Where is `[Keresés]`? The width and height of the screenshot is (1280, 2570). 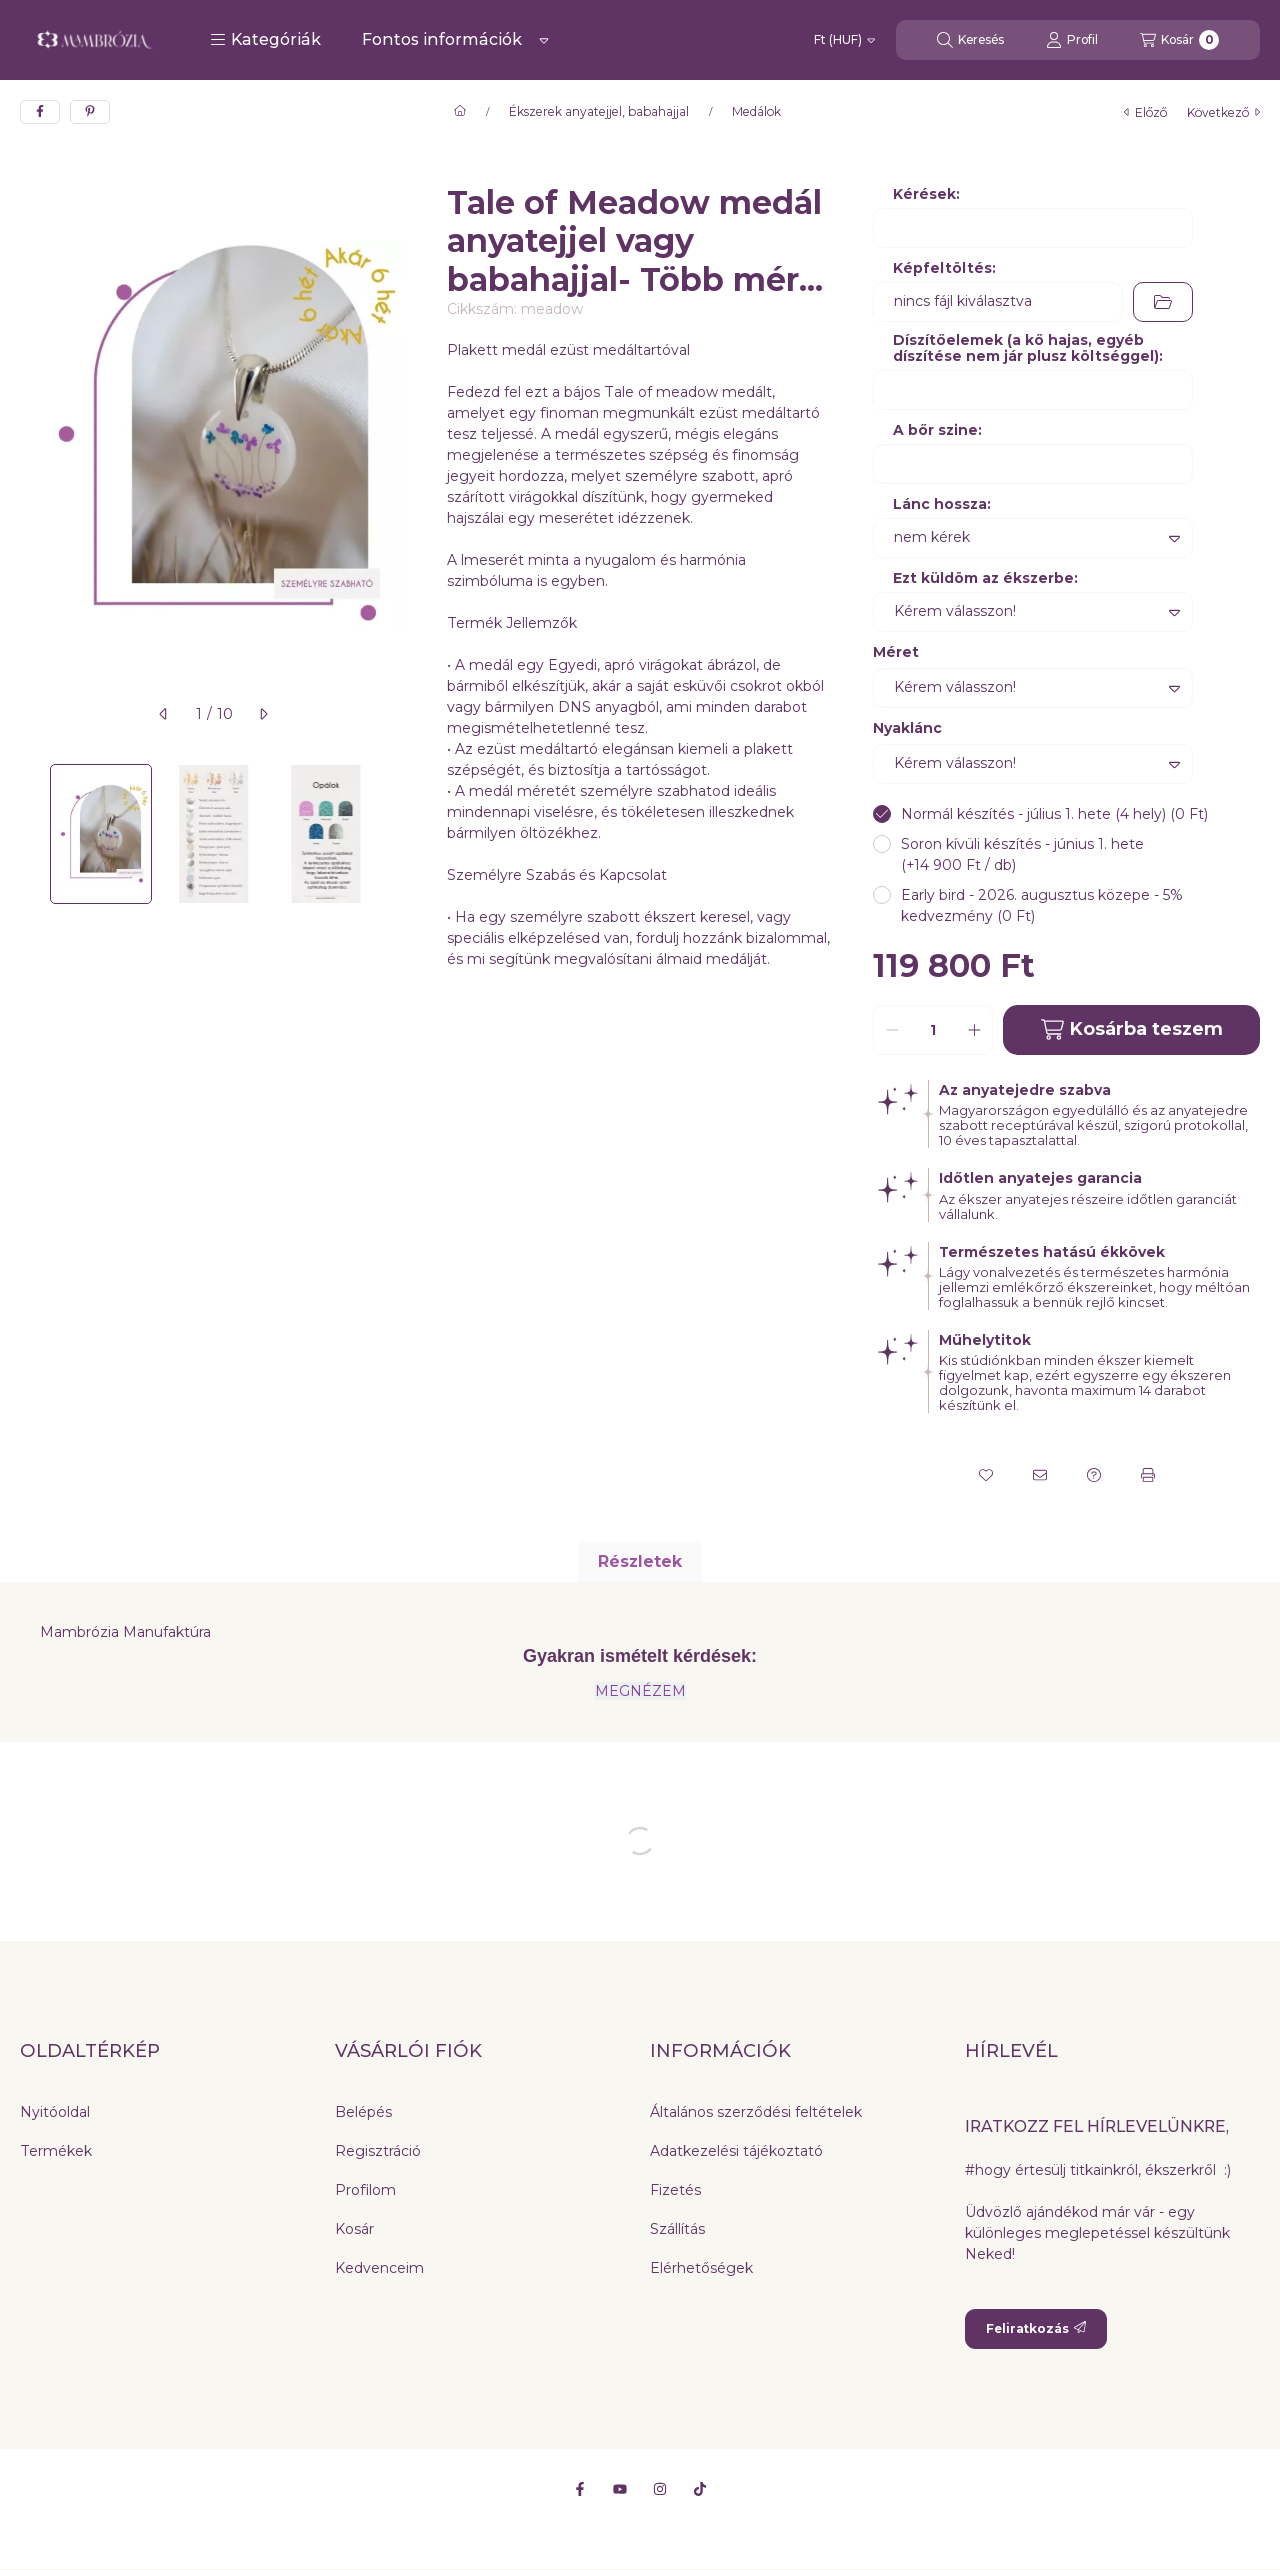
[Keresés] is located at coordinates (970, 40).